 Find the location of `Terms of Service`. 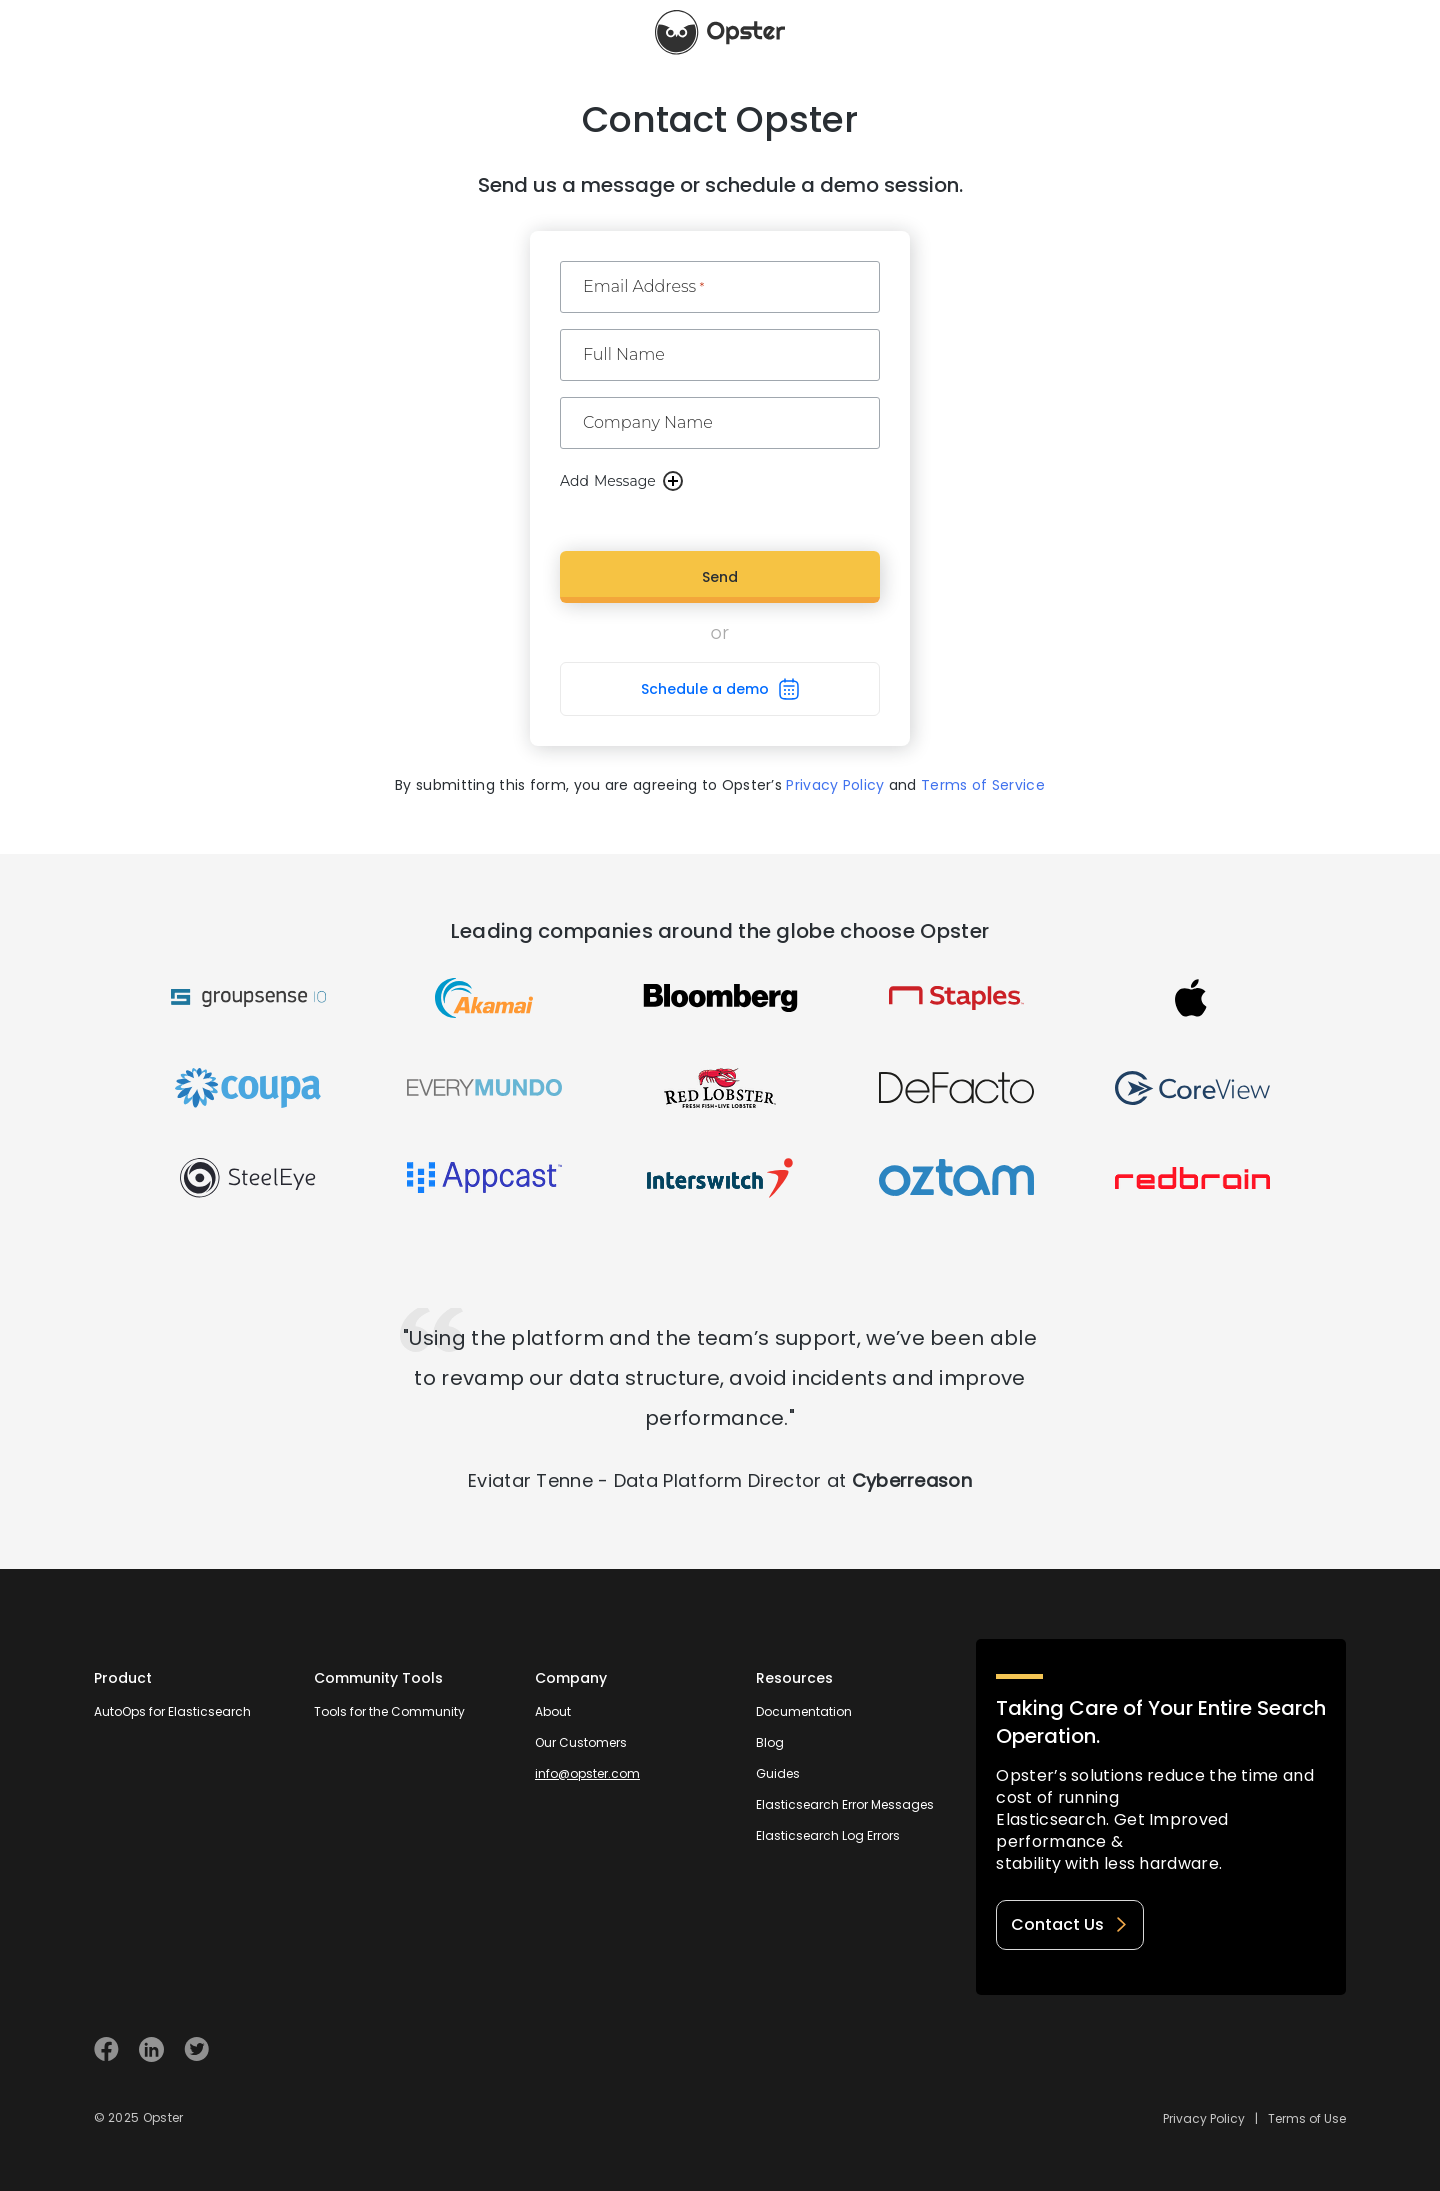

Terms of Service is located at coordinates (983, 785).